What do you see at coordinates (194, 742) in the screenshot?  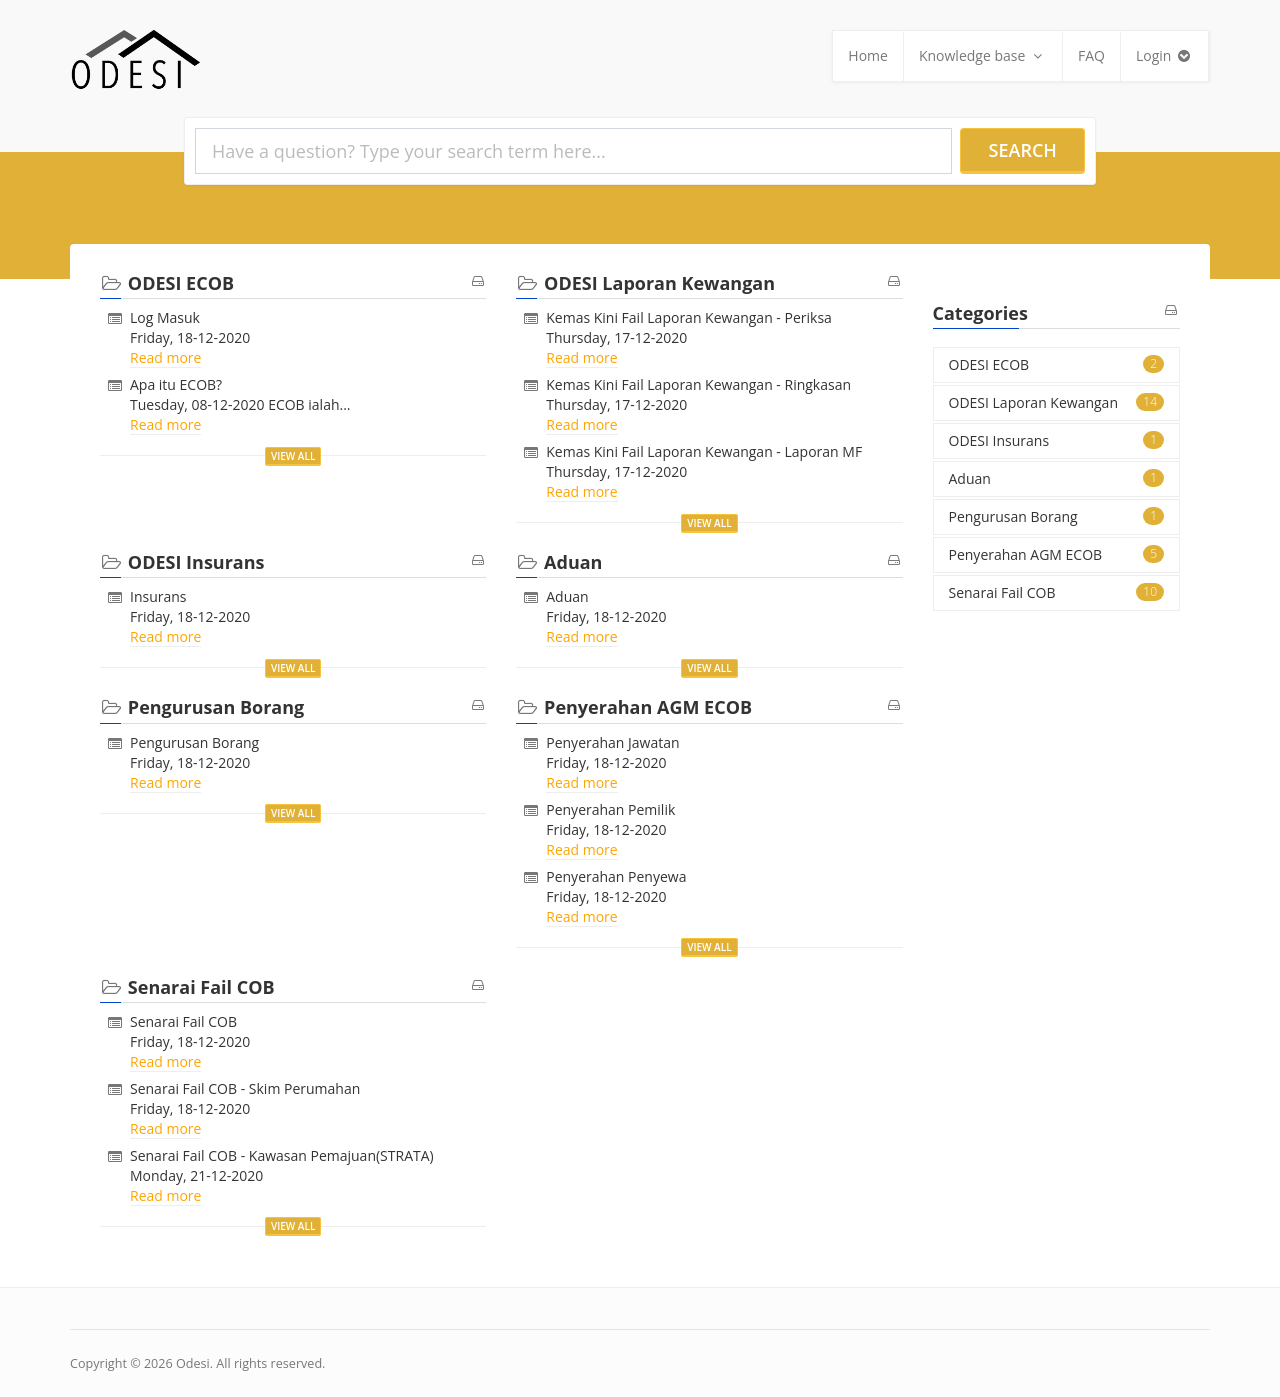 I see `Pengurusan Borang` at bounding box center [194, 742].